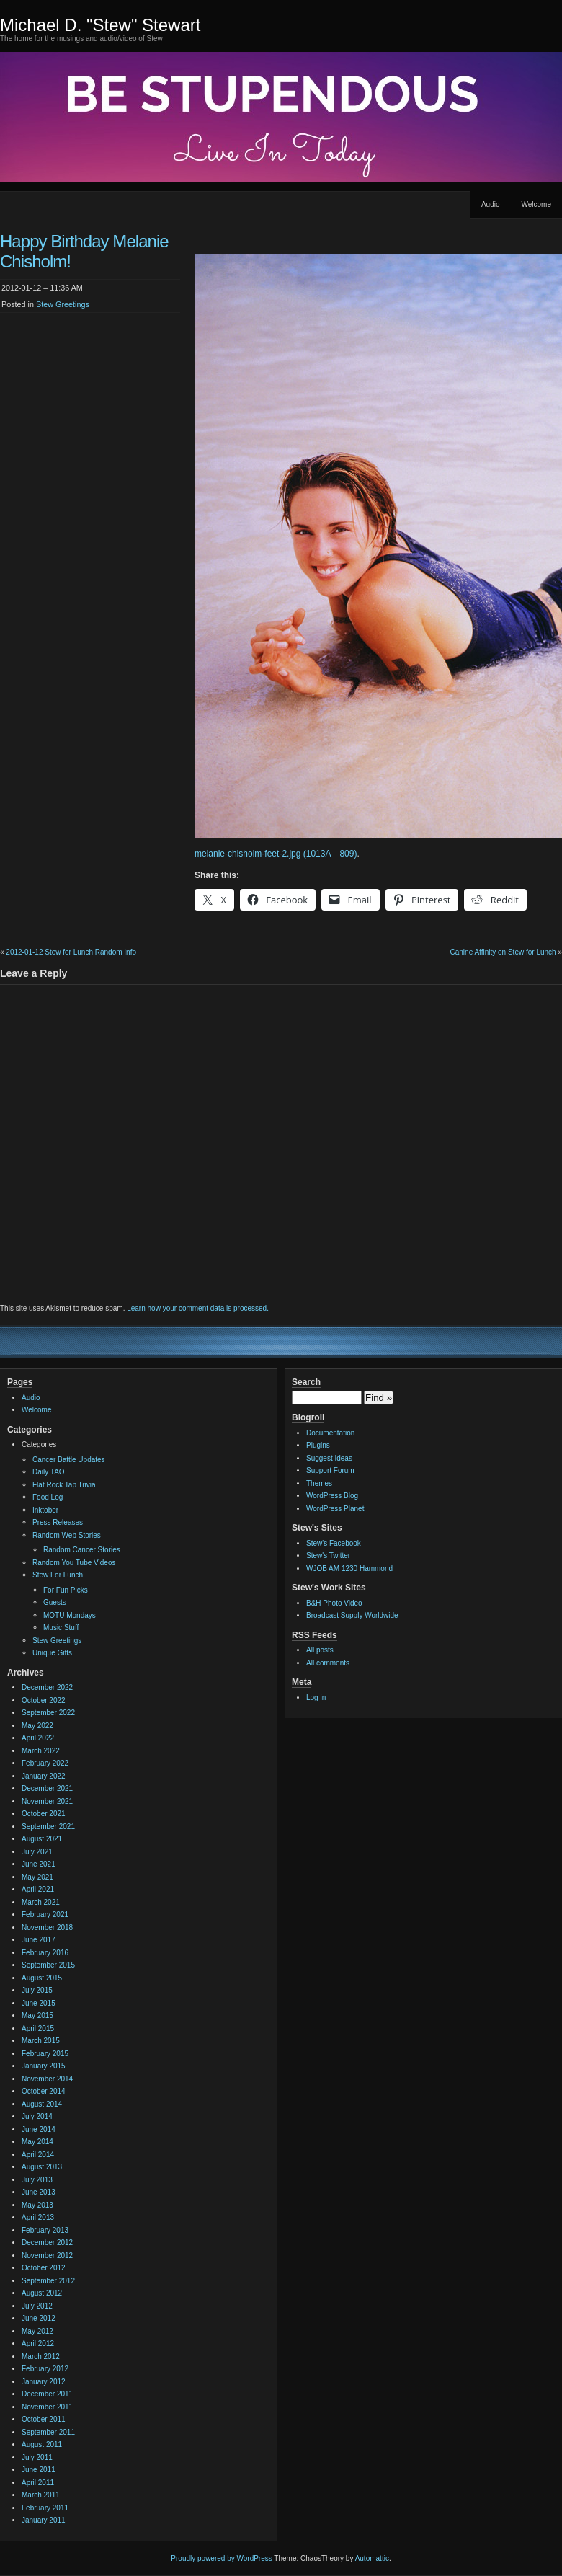 The image size is (562, 2576). Describe the element at coordinates (45, 1763) in the screenshot. I see `February 2022` at that location.